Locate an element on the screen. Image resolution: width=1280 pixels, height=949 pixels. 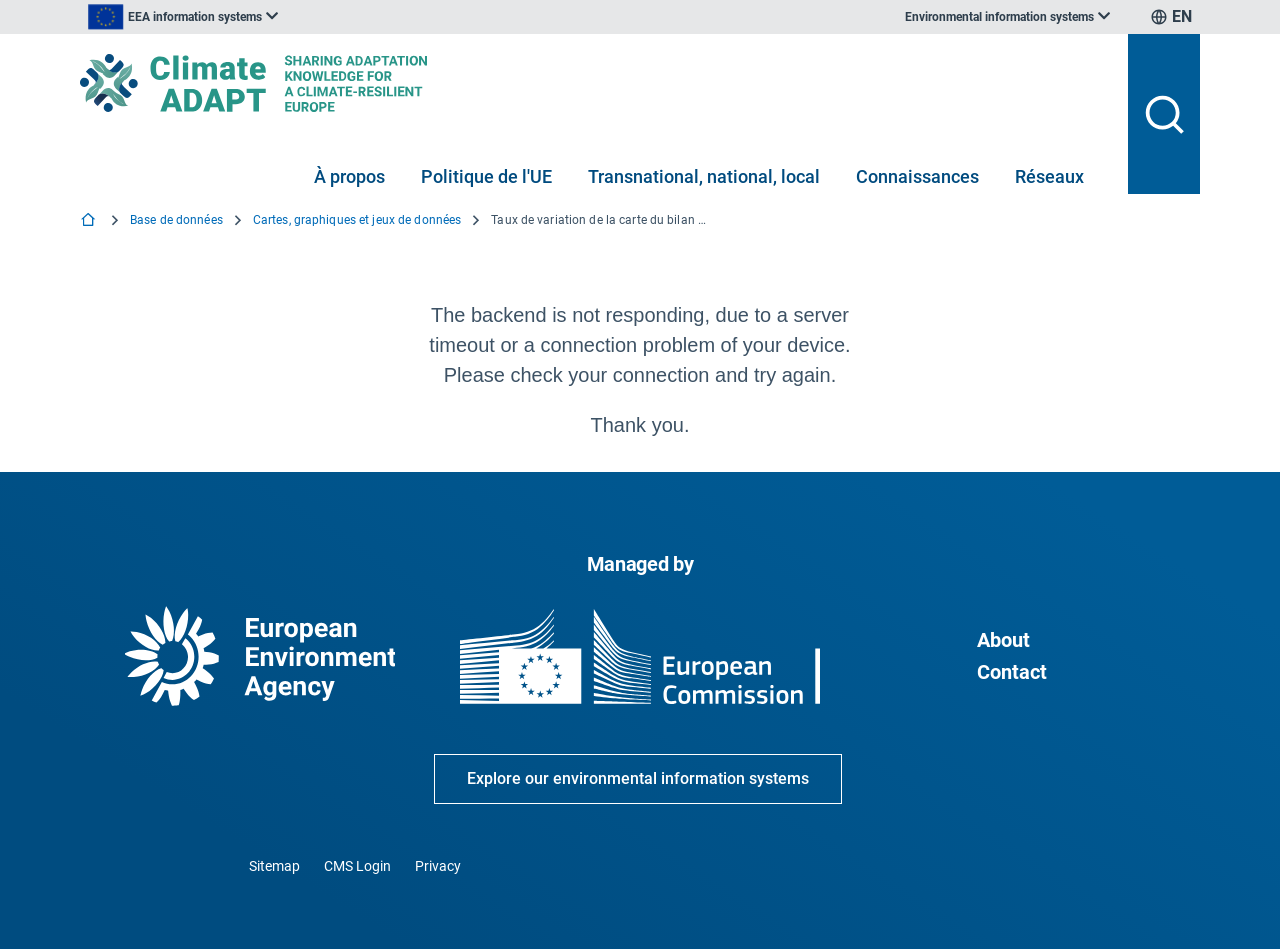
Privacy is located at coordinates (438, 866).